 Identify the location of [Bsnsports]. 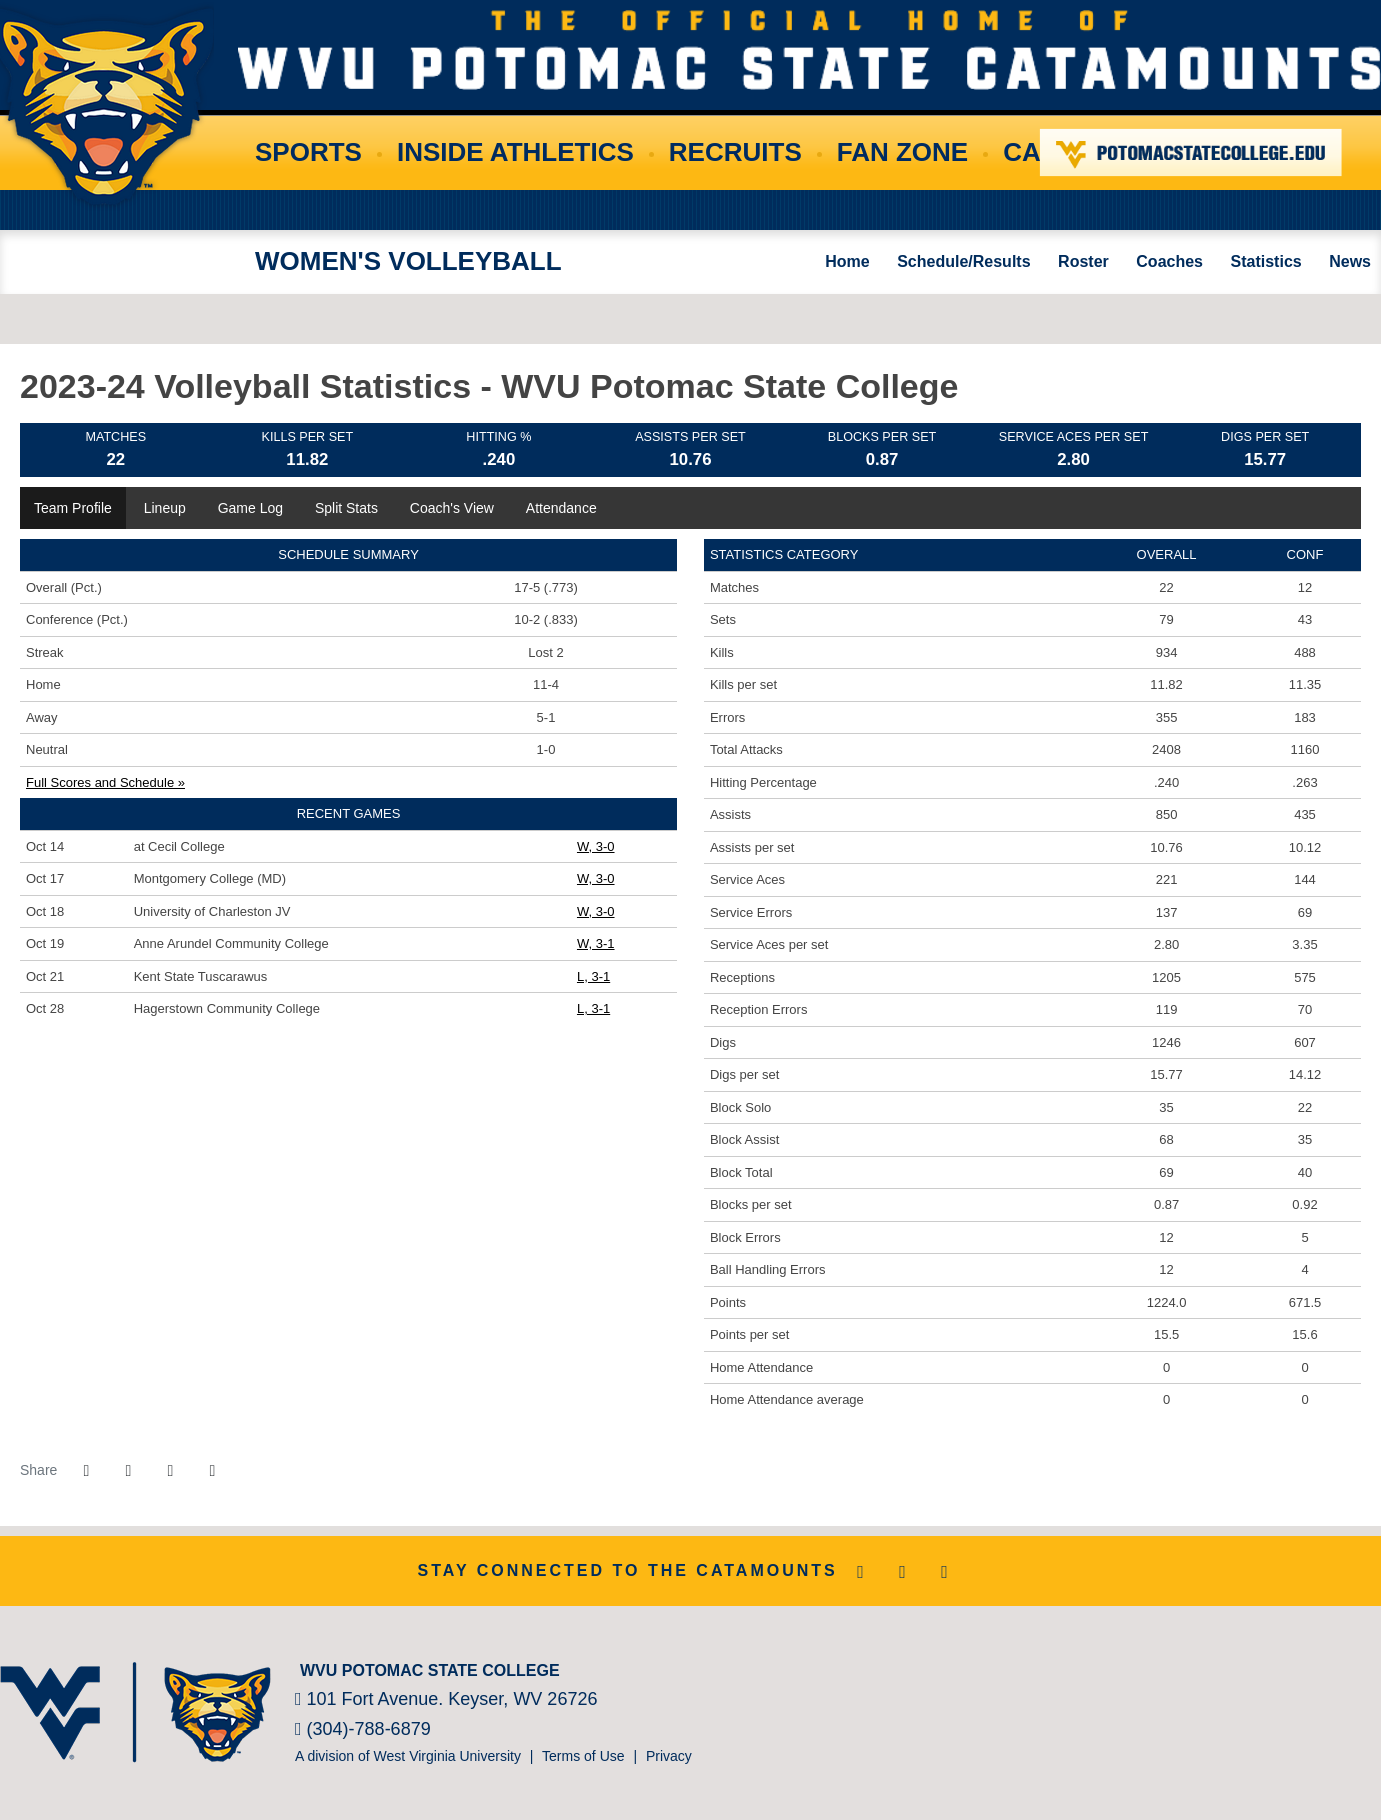
(1350, 1666).